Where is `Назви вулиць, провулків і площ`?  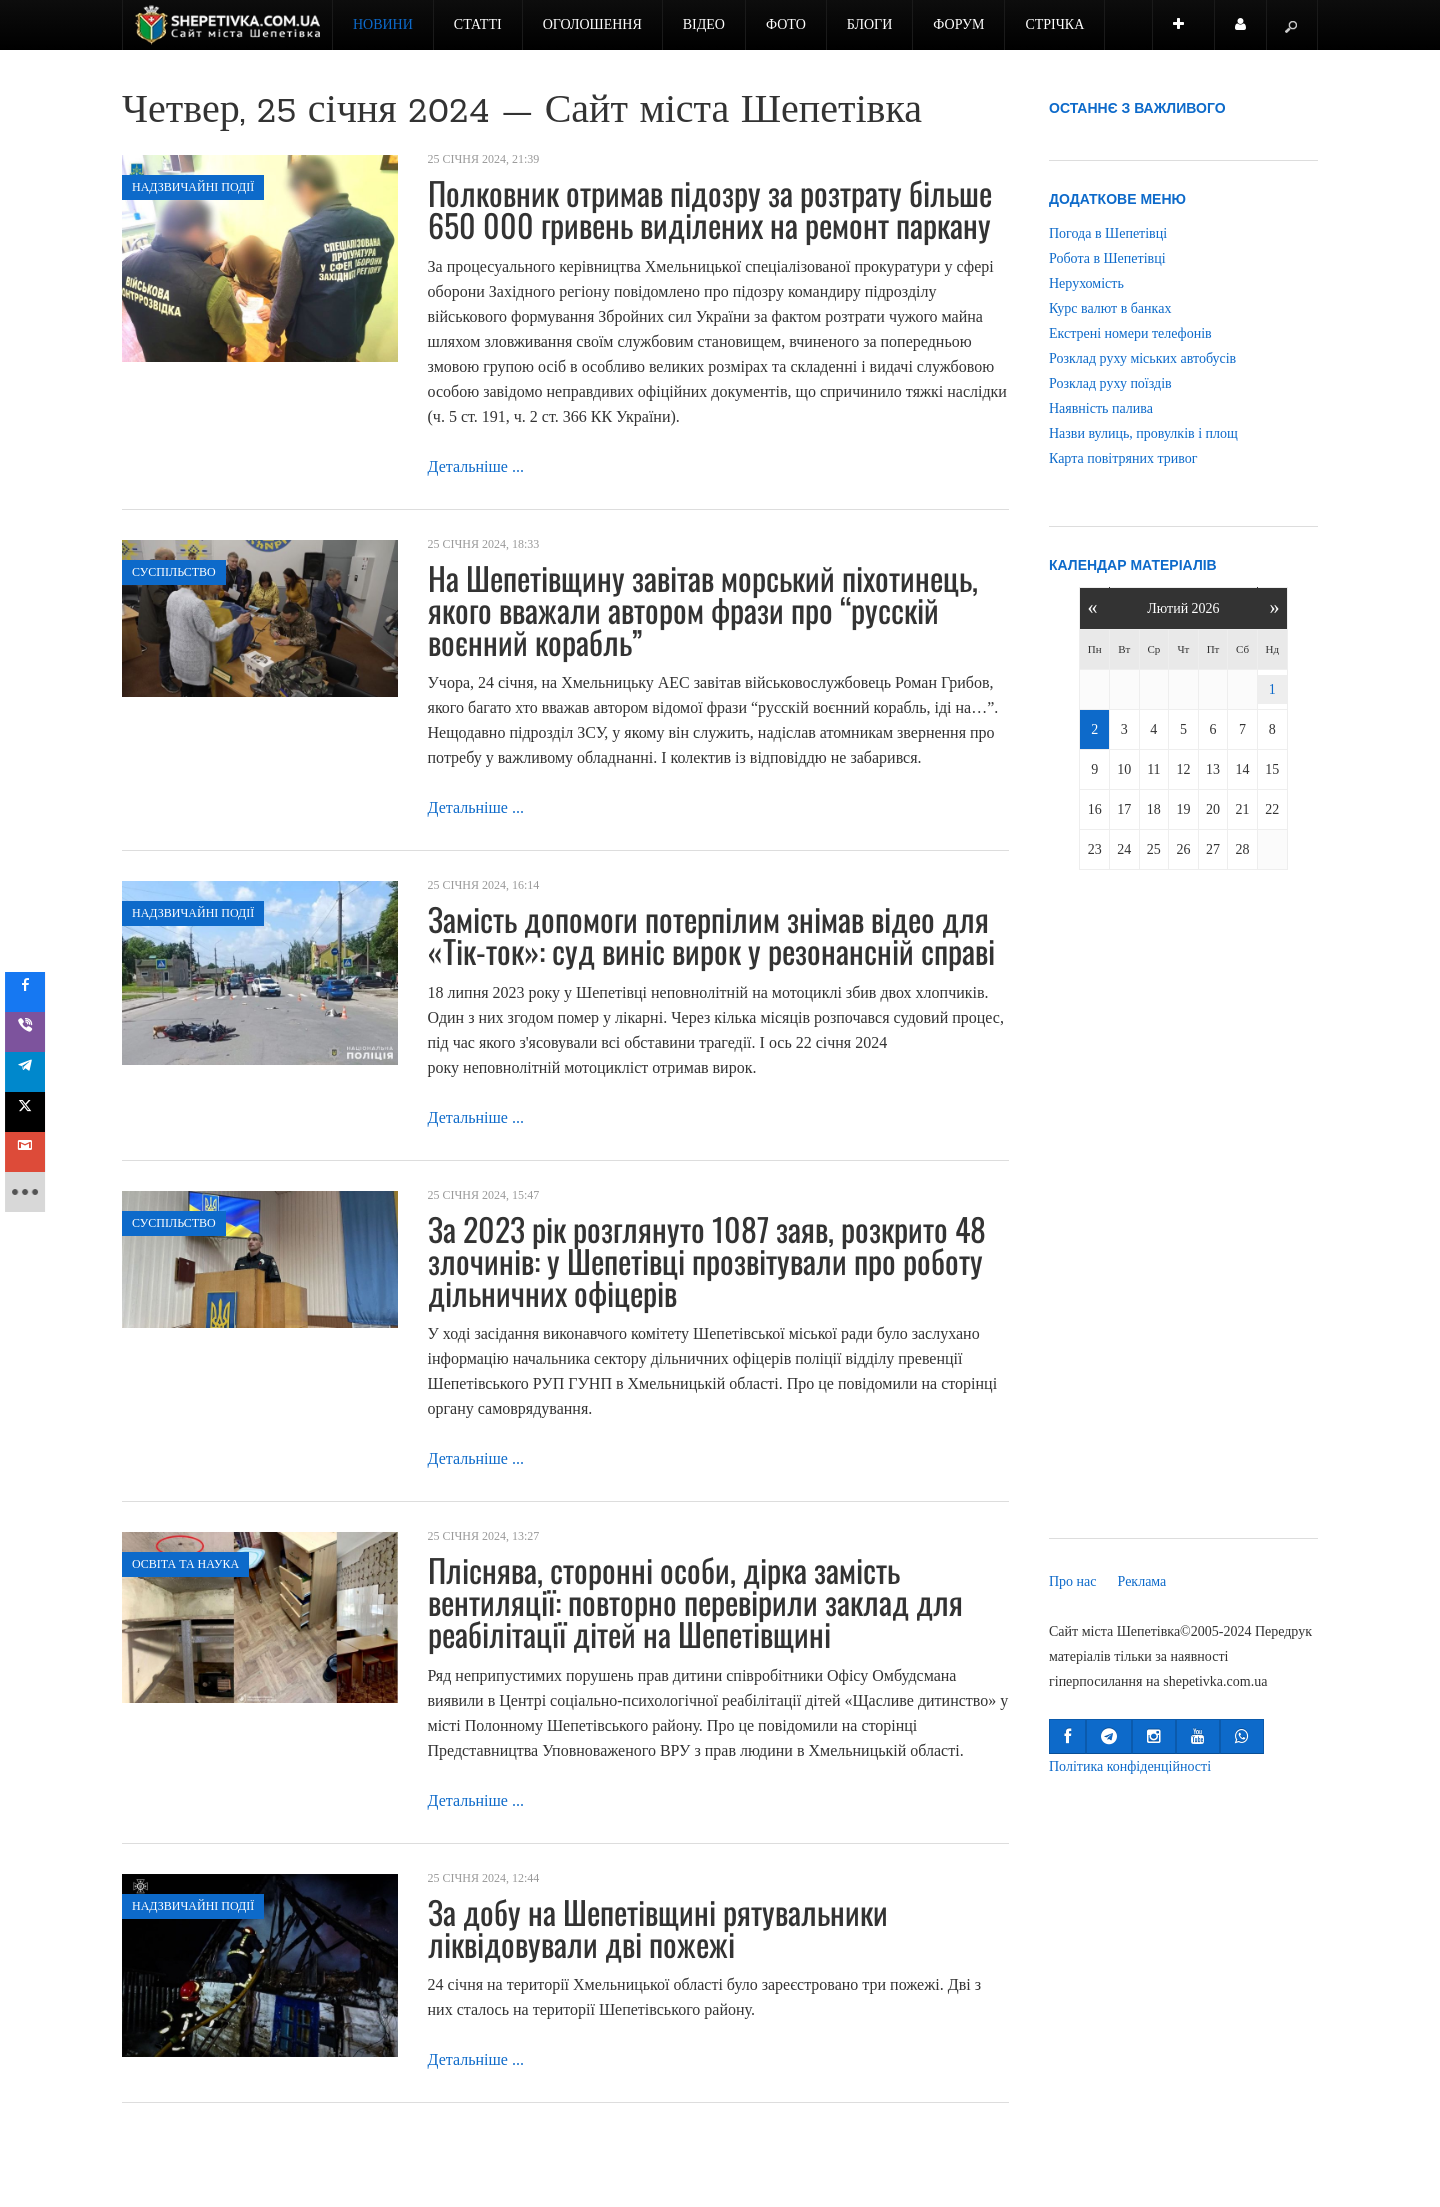
Назви вулиць, провулків і площ is located at coordinates (1143, 433).